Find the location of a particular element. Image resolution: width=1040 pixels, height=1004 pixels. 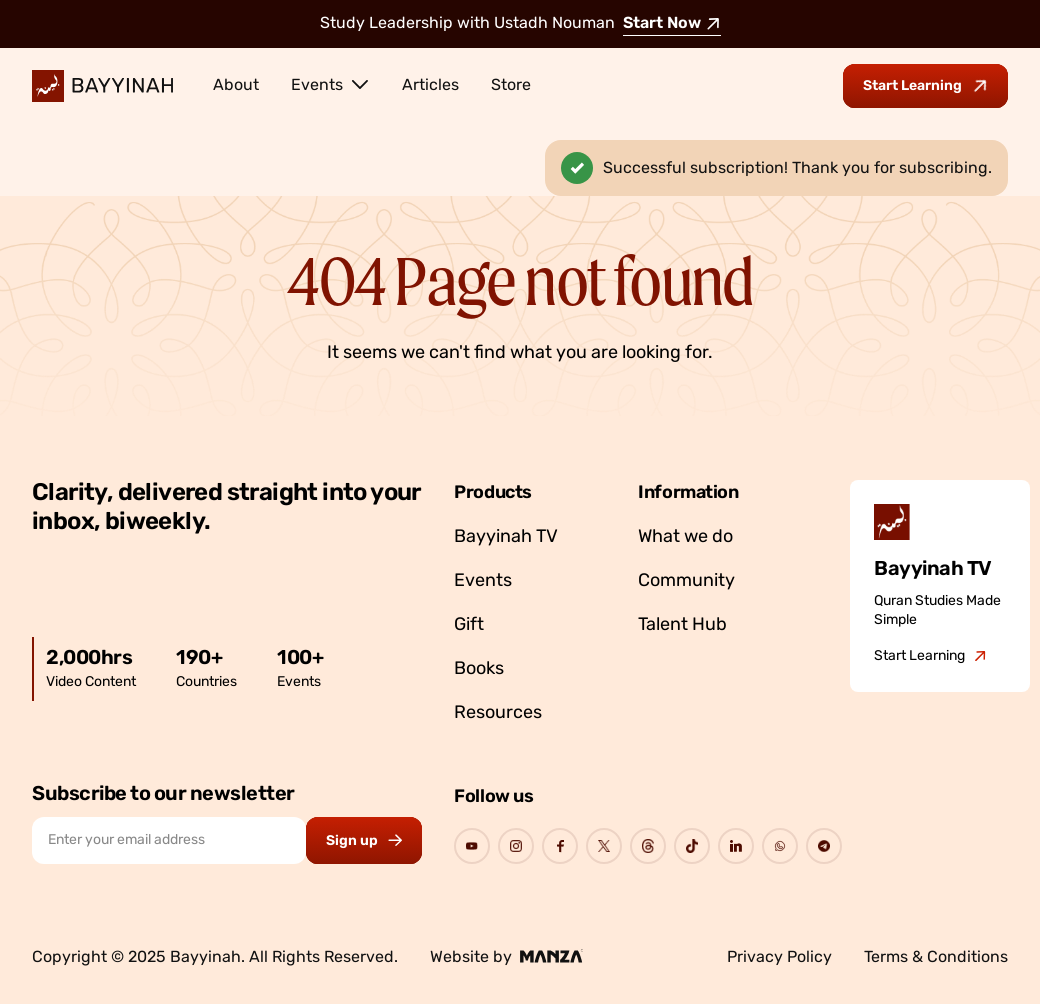

Privacy Policy is located at coordinates (779, 958).